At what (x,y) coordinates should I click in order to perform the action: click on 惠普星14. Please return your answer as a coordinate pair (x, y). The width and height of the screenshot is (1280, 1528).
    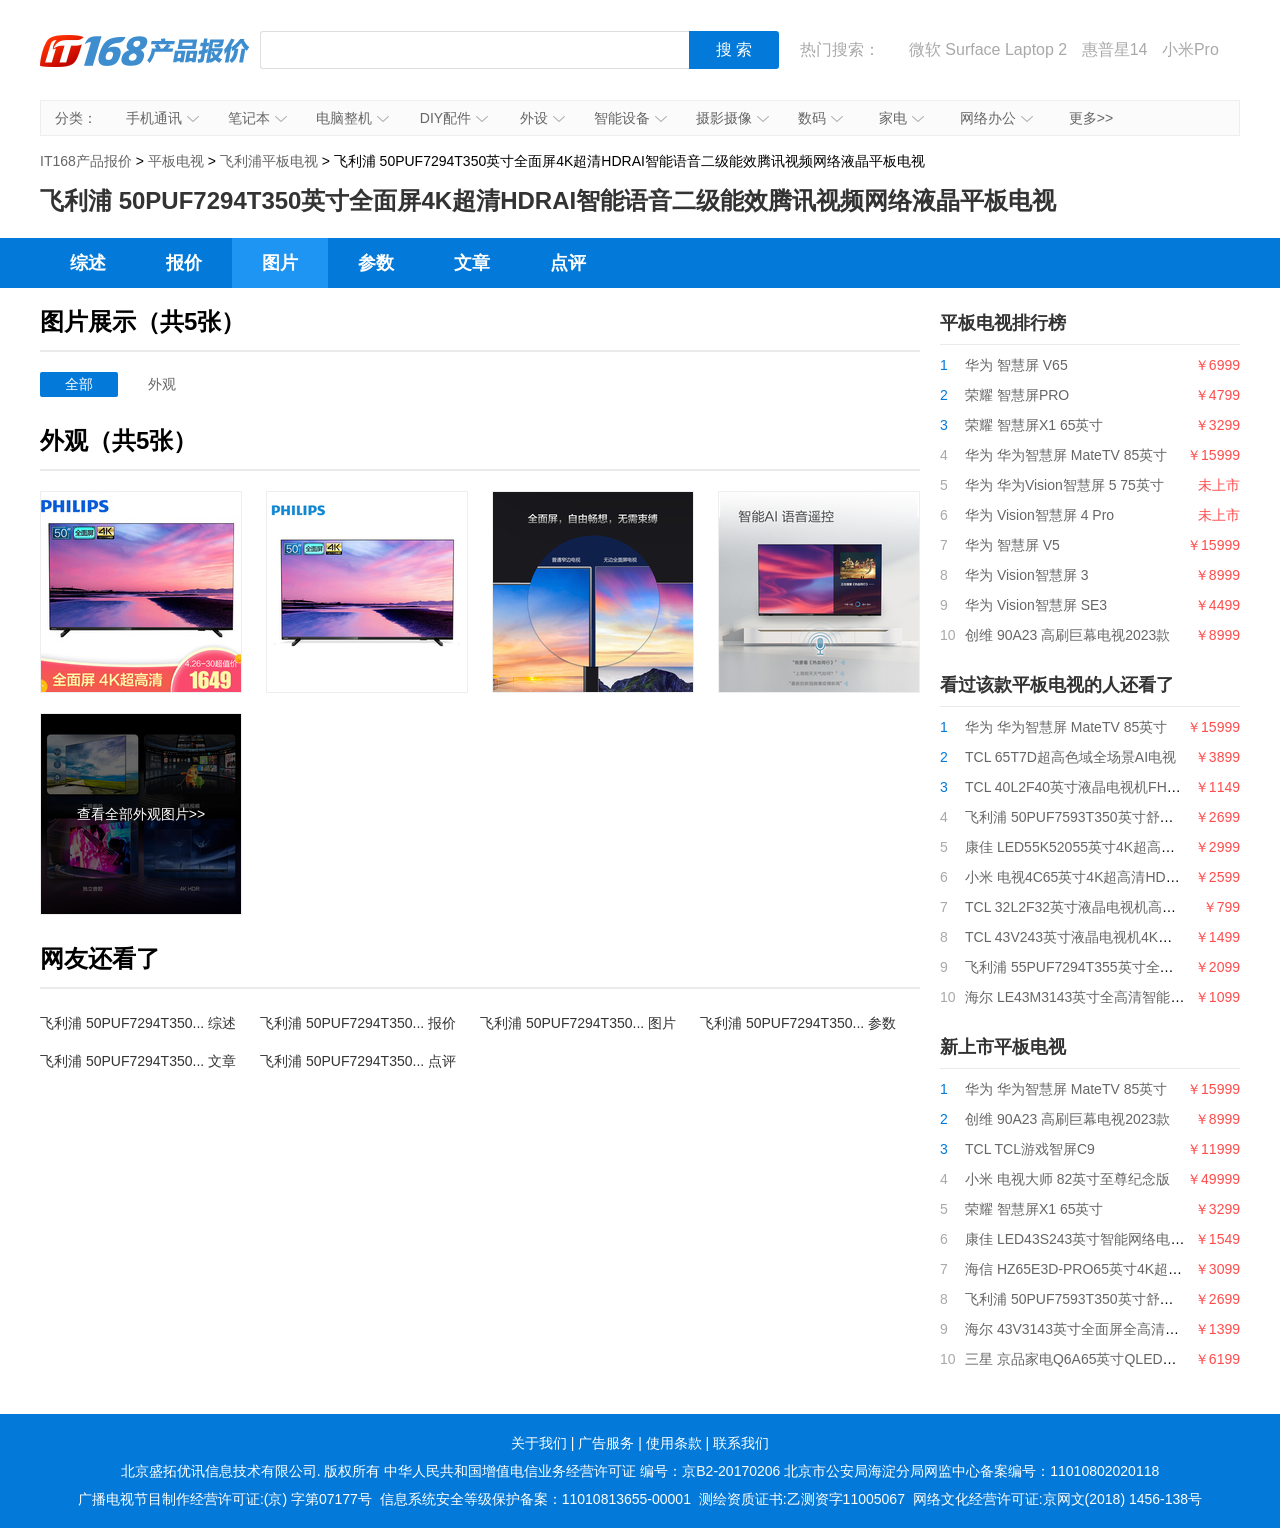
    Looking at the image, I should click on (1115, 49).